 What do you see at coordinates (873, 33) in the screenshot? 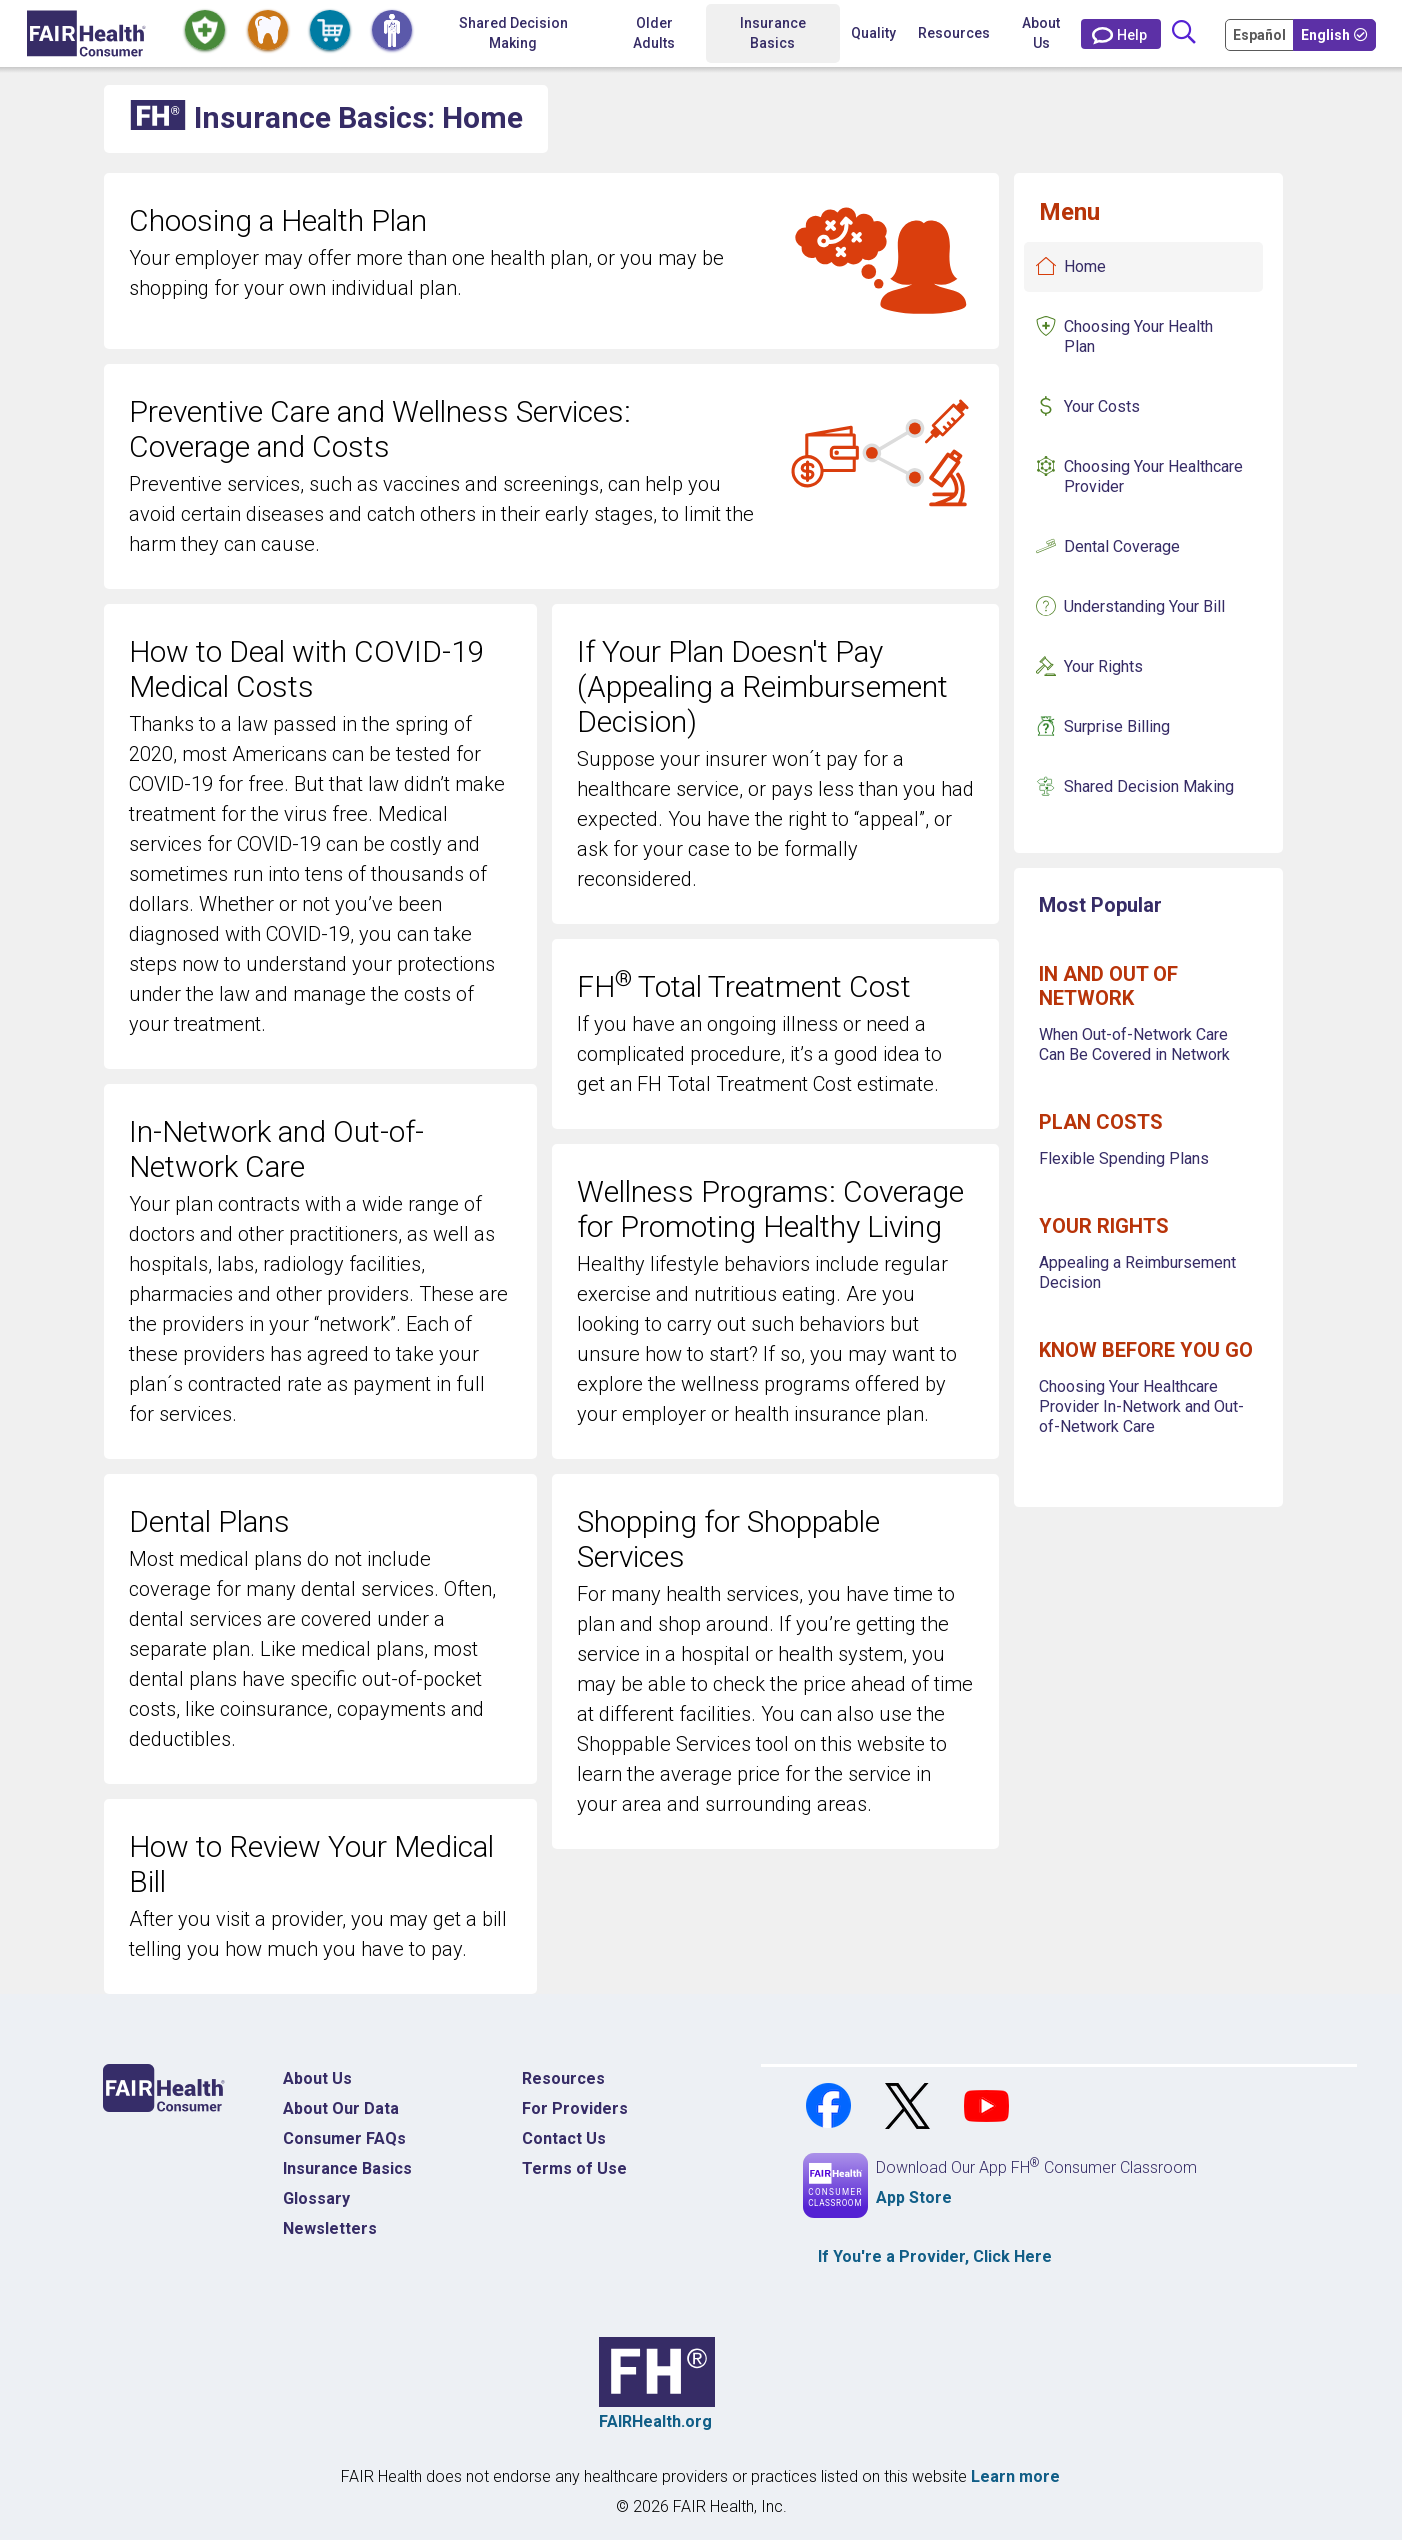
I see `Quality` at bounding box center [873, 33].